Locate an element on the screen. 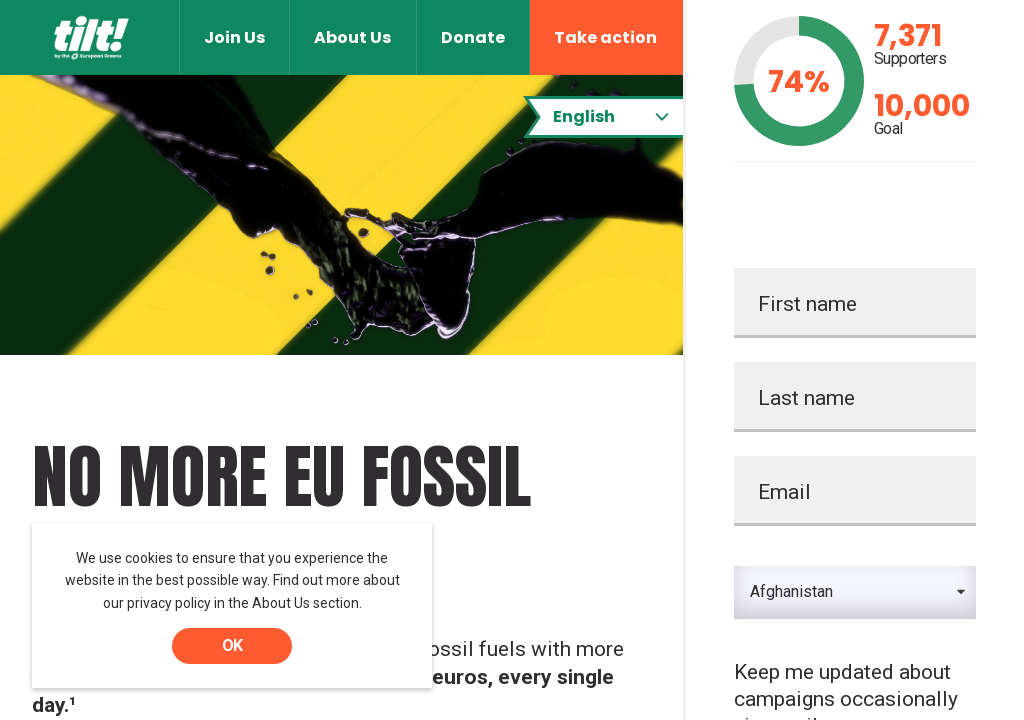 The image size is (1024, 720). Take action is located at coordinates (605, 37).